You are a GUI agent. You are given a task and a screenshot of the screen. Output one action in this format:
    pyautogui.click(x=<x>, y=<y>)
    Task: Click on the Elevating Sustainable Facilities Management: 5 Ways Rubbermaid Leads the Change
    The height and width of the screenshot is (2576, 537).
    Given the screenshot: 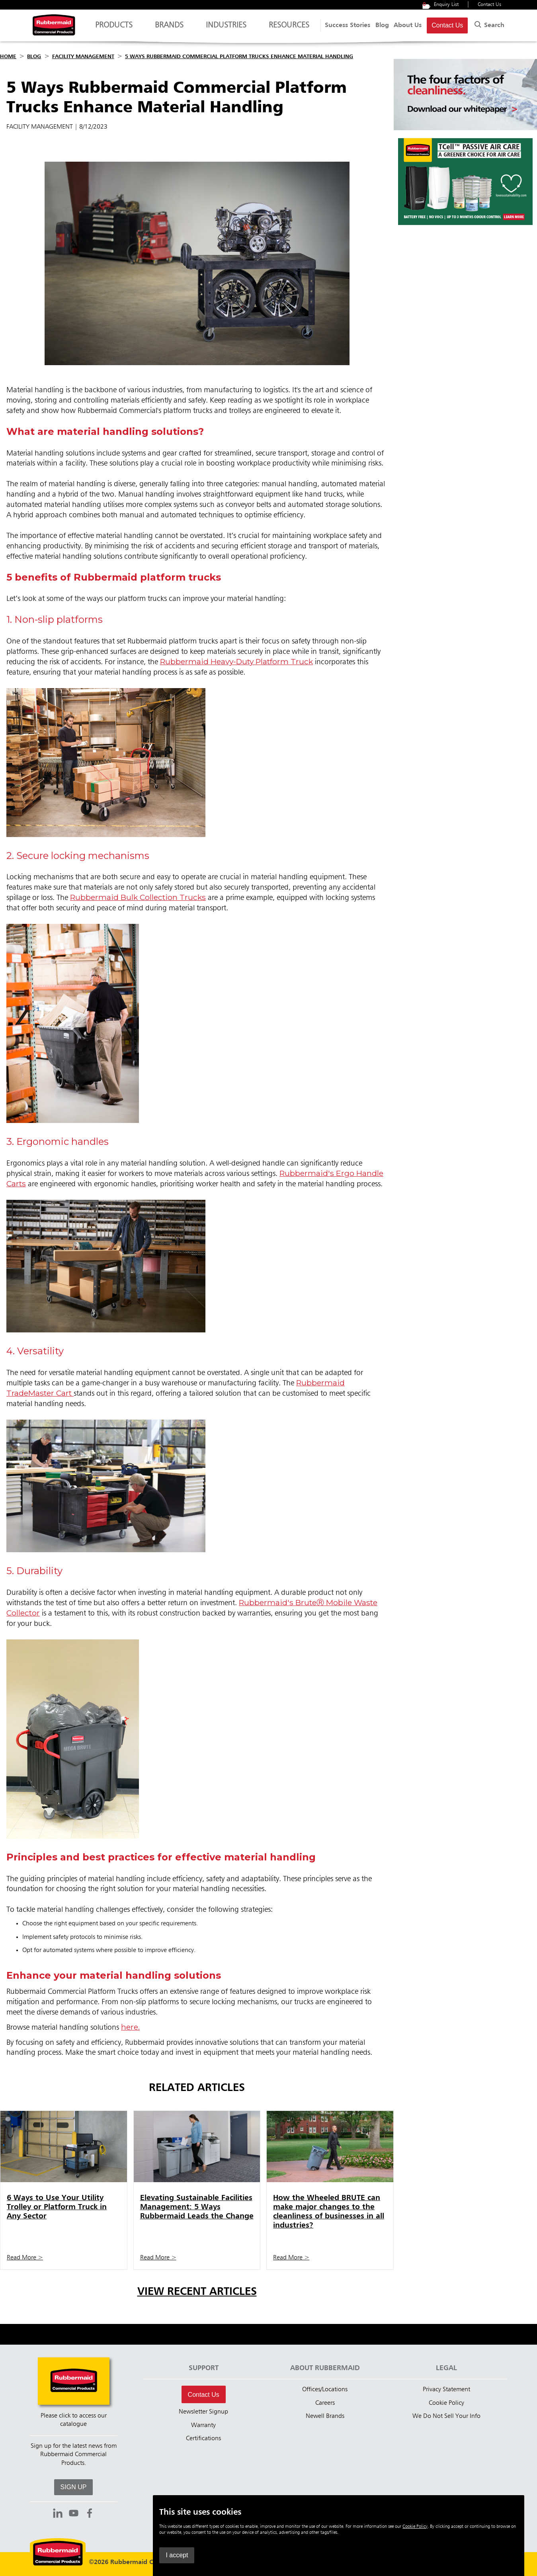 What is the action you would take?
    pyautogui.click(x=197, y=2207)
    